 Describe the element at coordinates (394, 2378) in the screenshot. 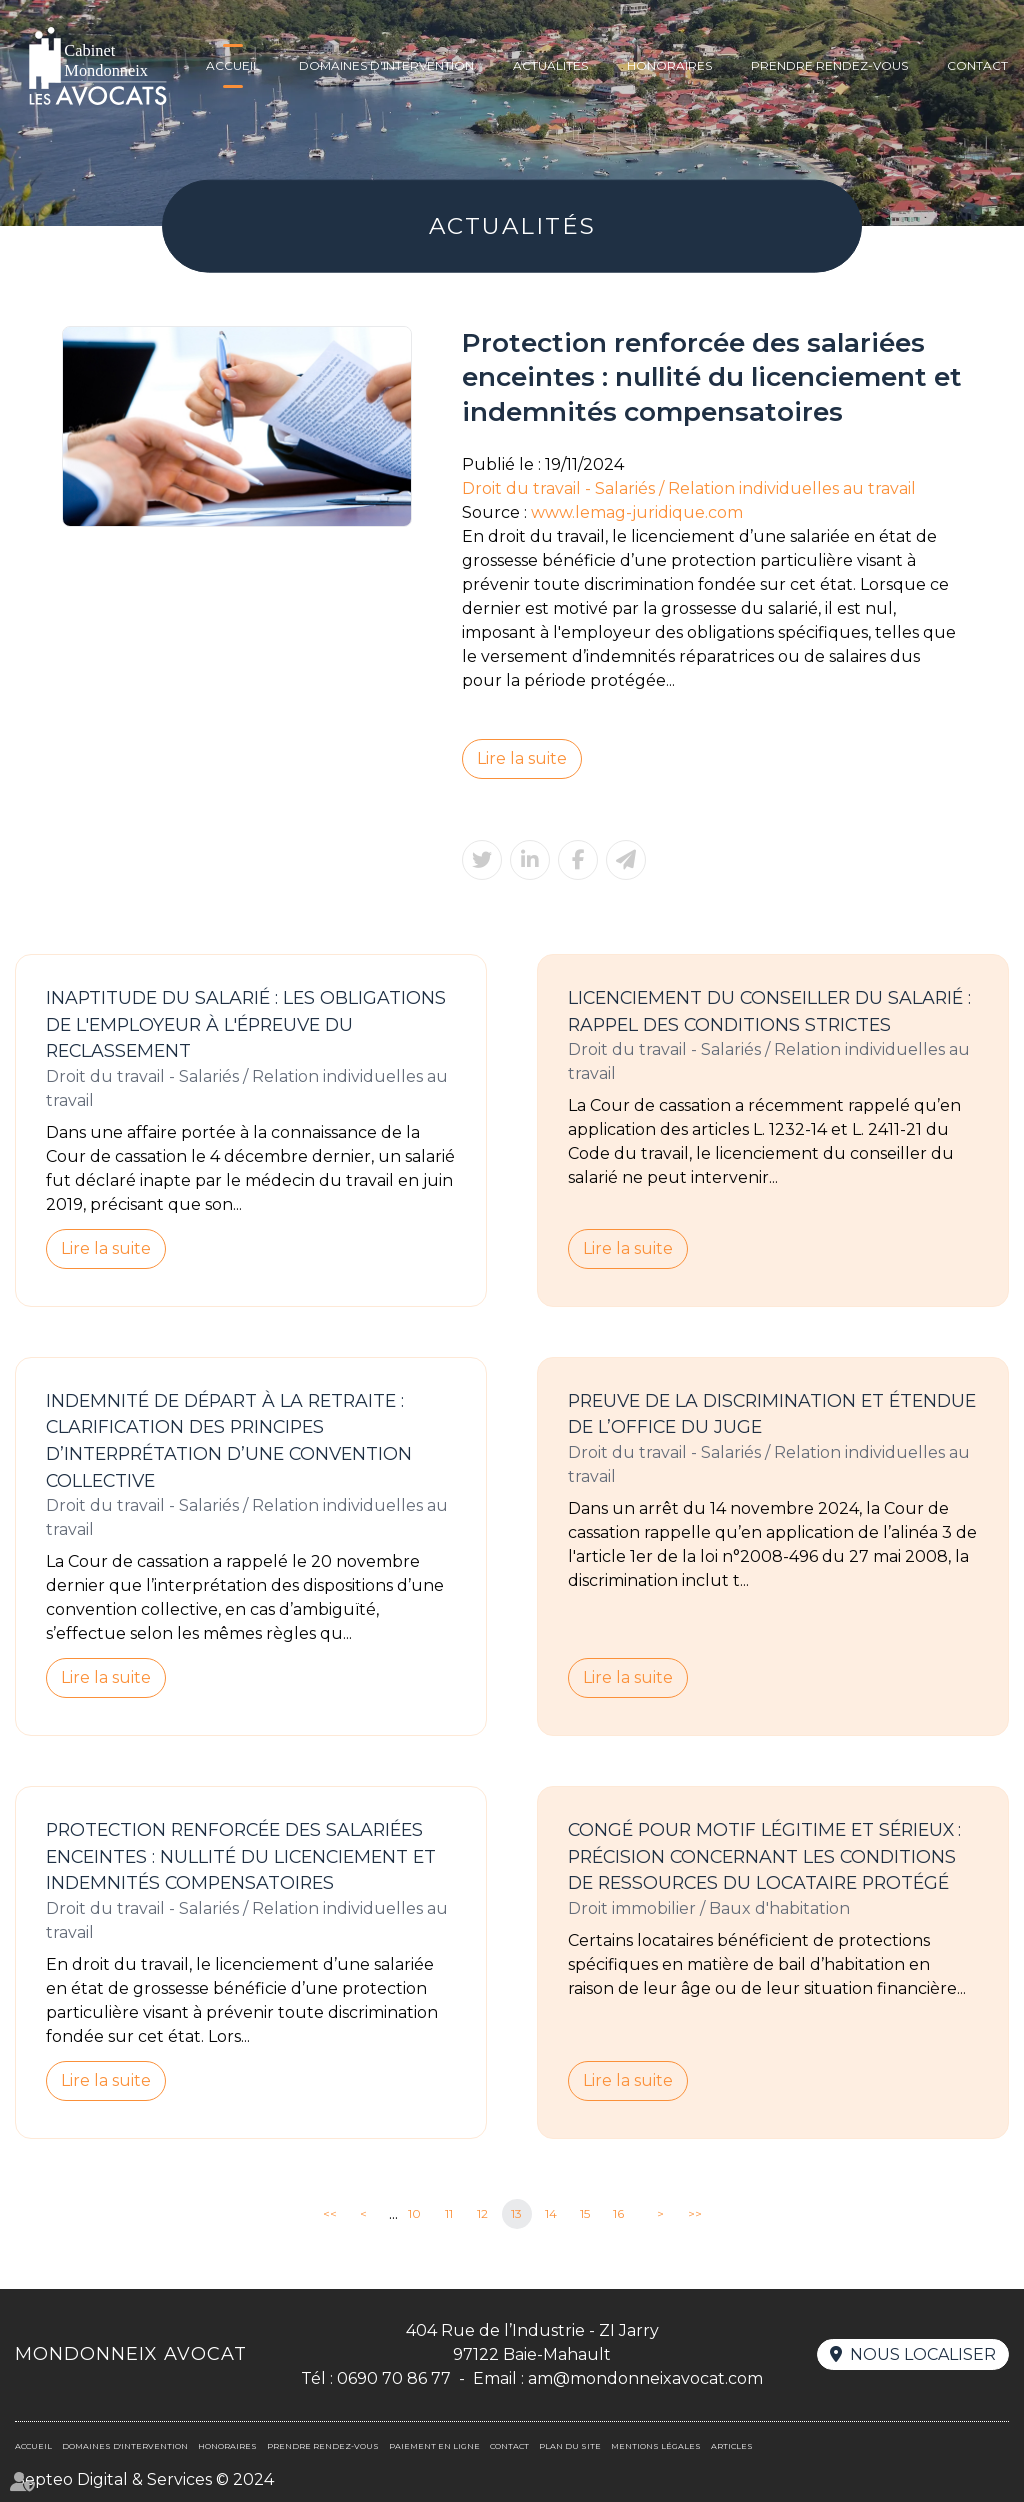

I see `0690 70 86 77` at that location.